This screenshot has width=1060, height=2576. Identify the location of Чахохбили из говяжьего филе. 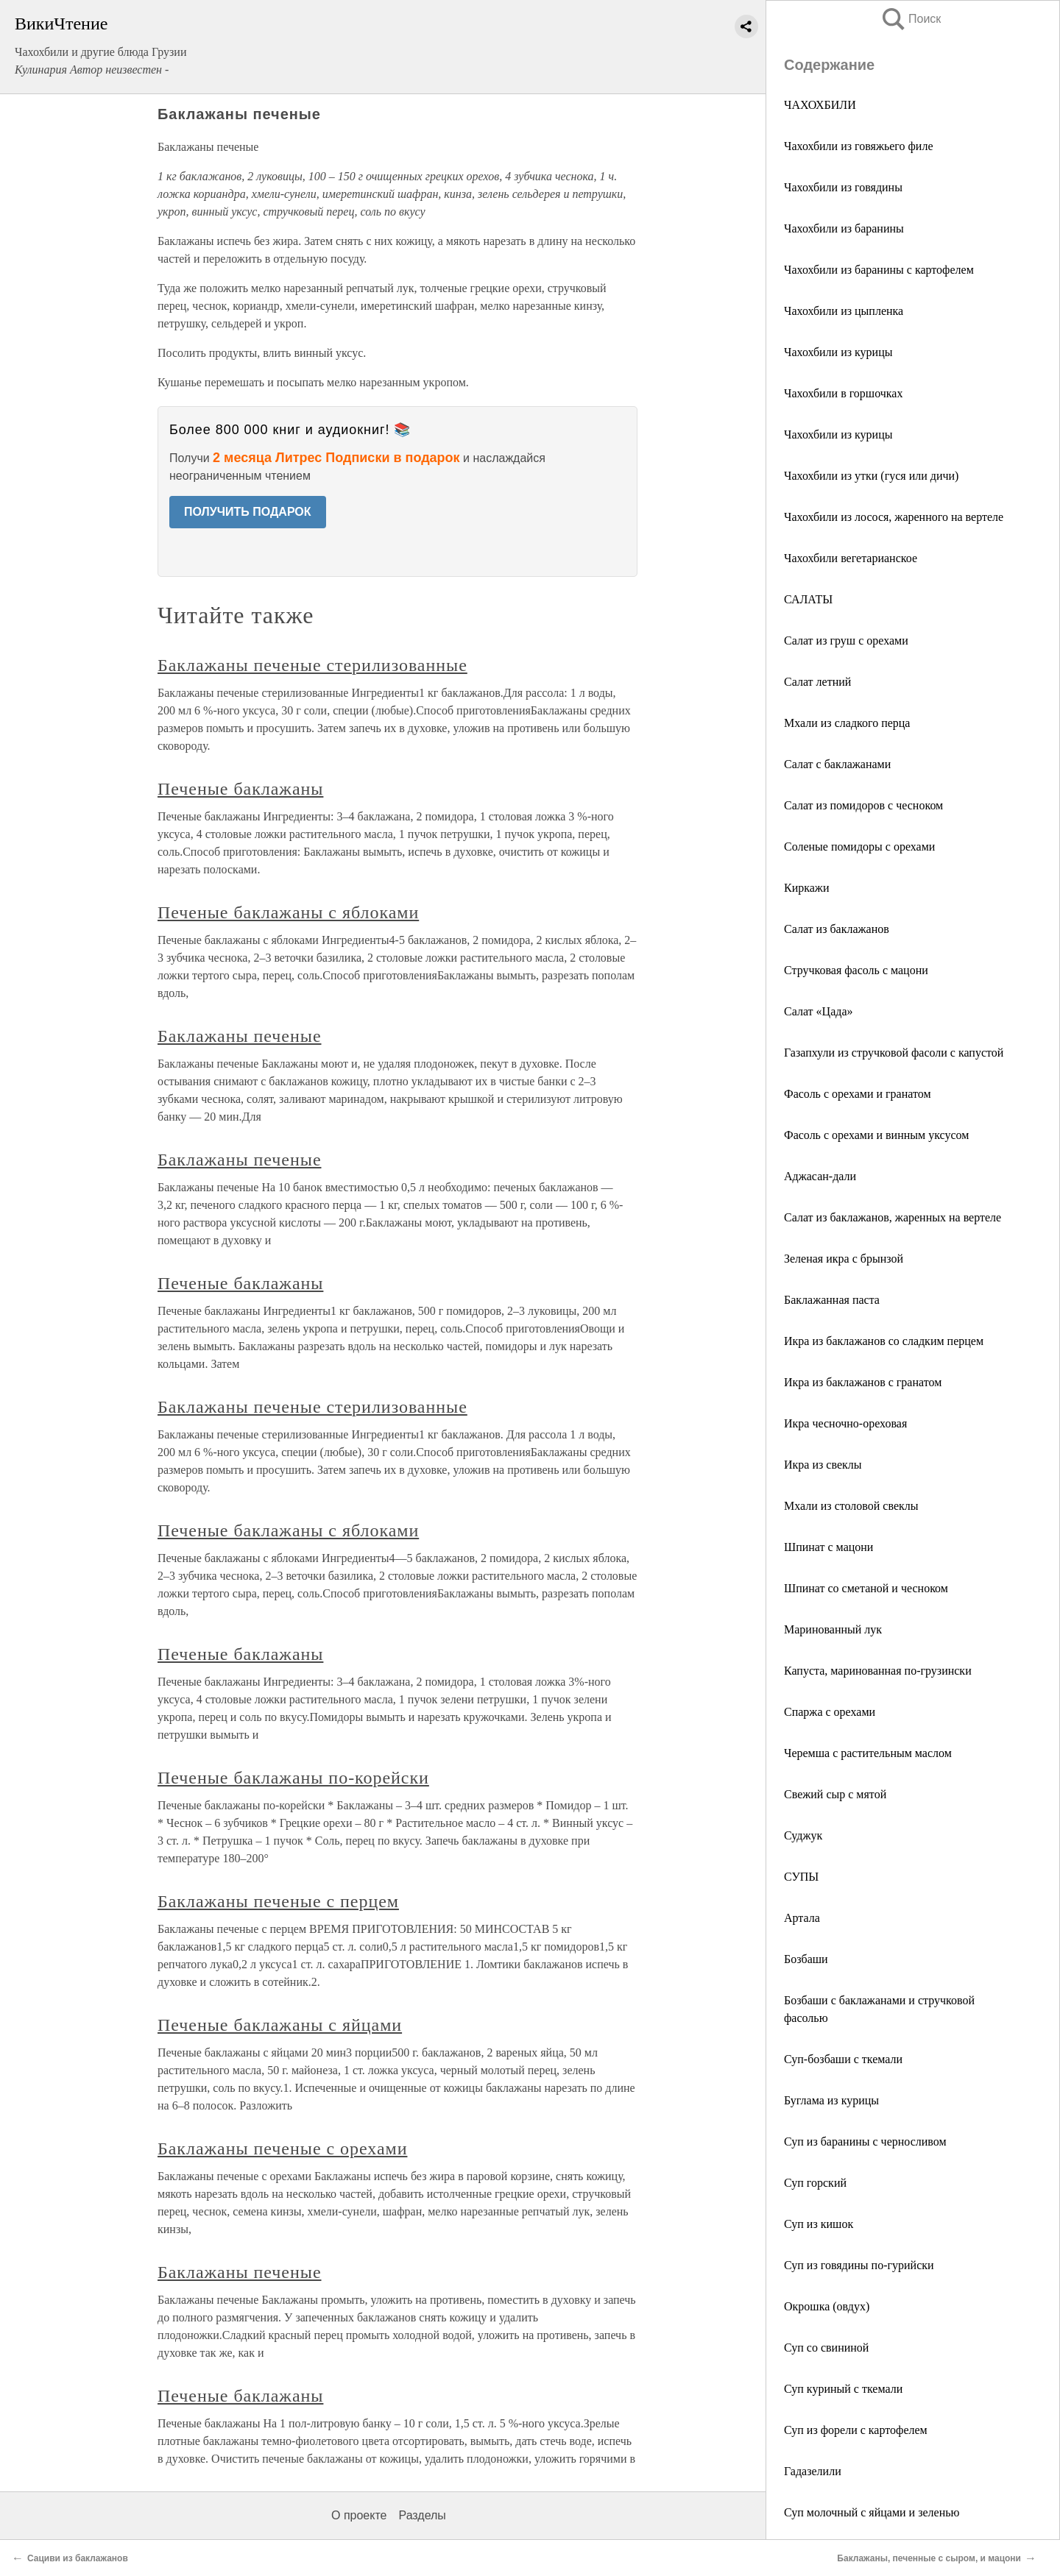
(858, 146).